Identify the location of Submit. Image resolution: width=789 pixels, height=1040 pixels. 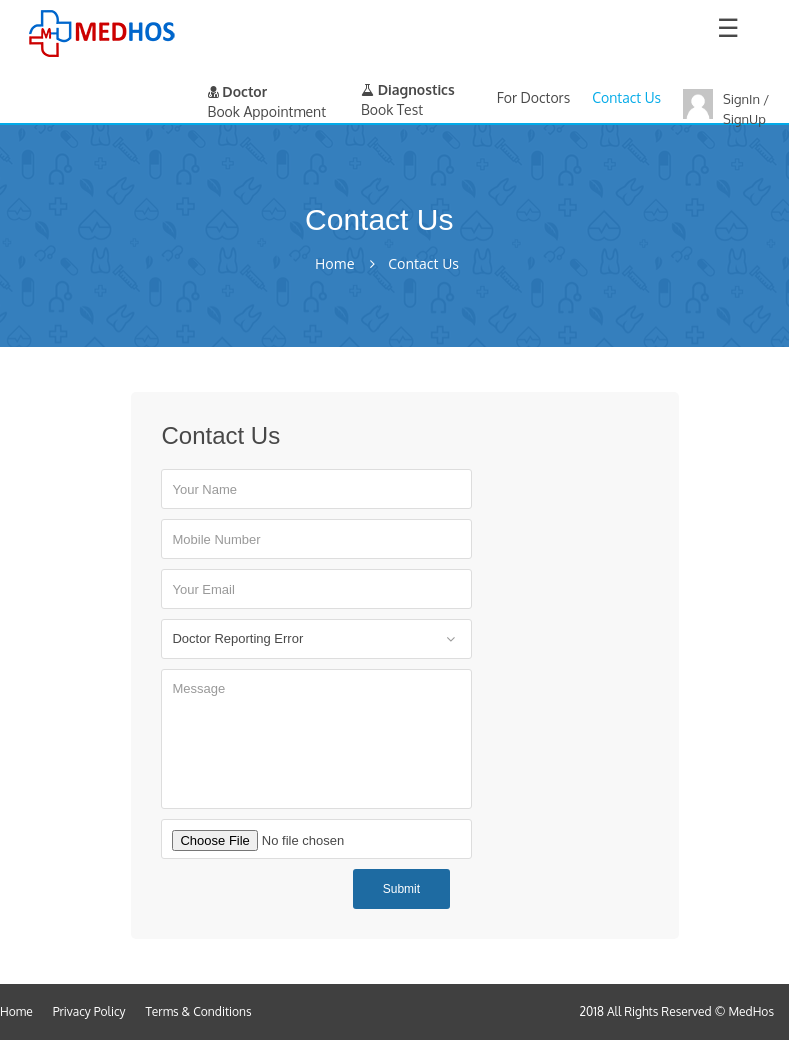
(401, 889).